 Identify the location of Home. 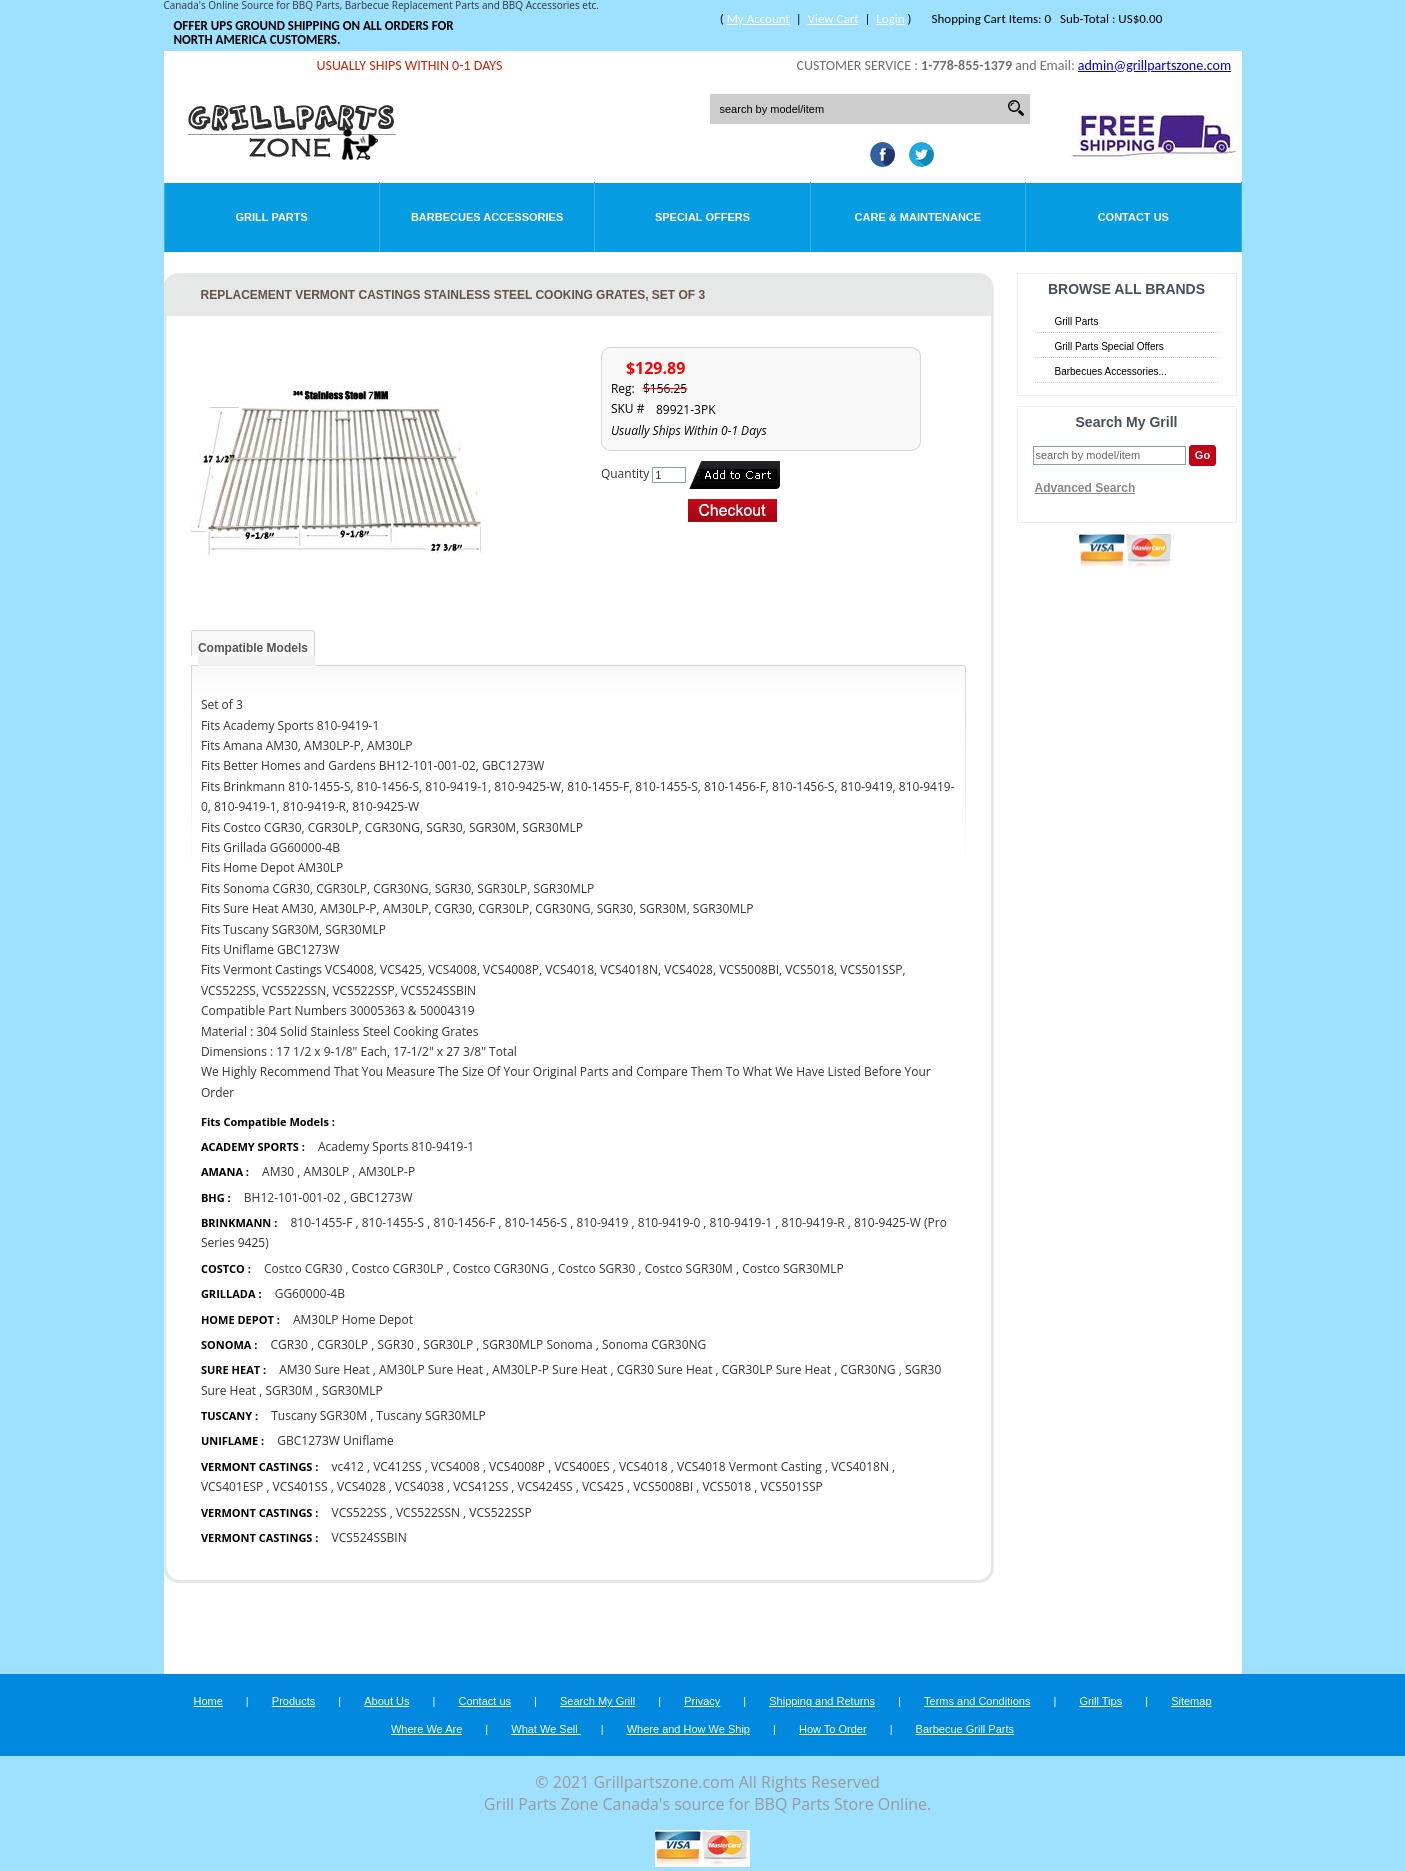
(207, 1701).